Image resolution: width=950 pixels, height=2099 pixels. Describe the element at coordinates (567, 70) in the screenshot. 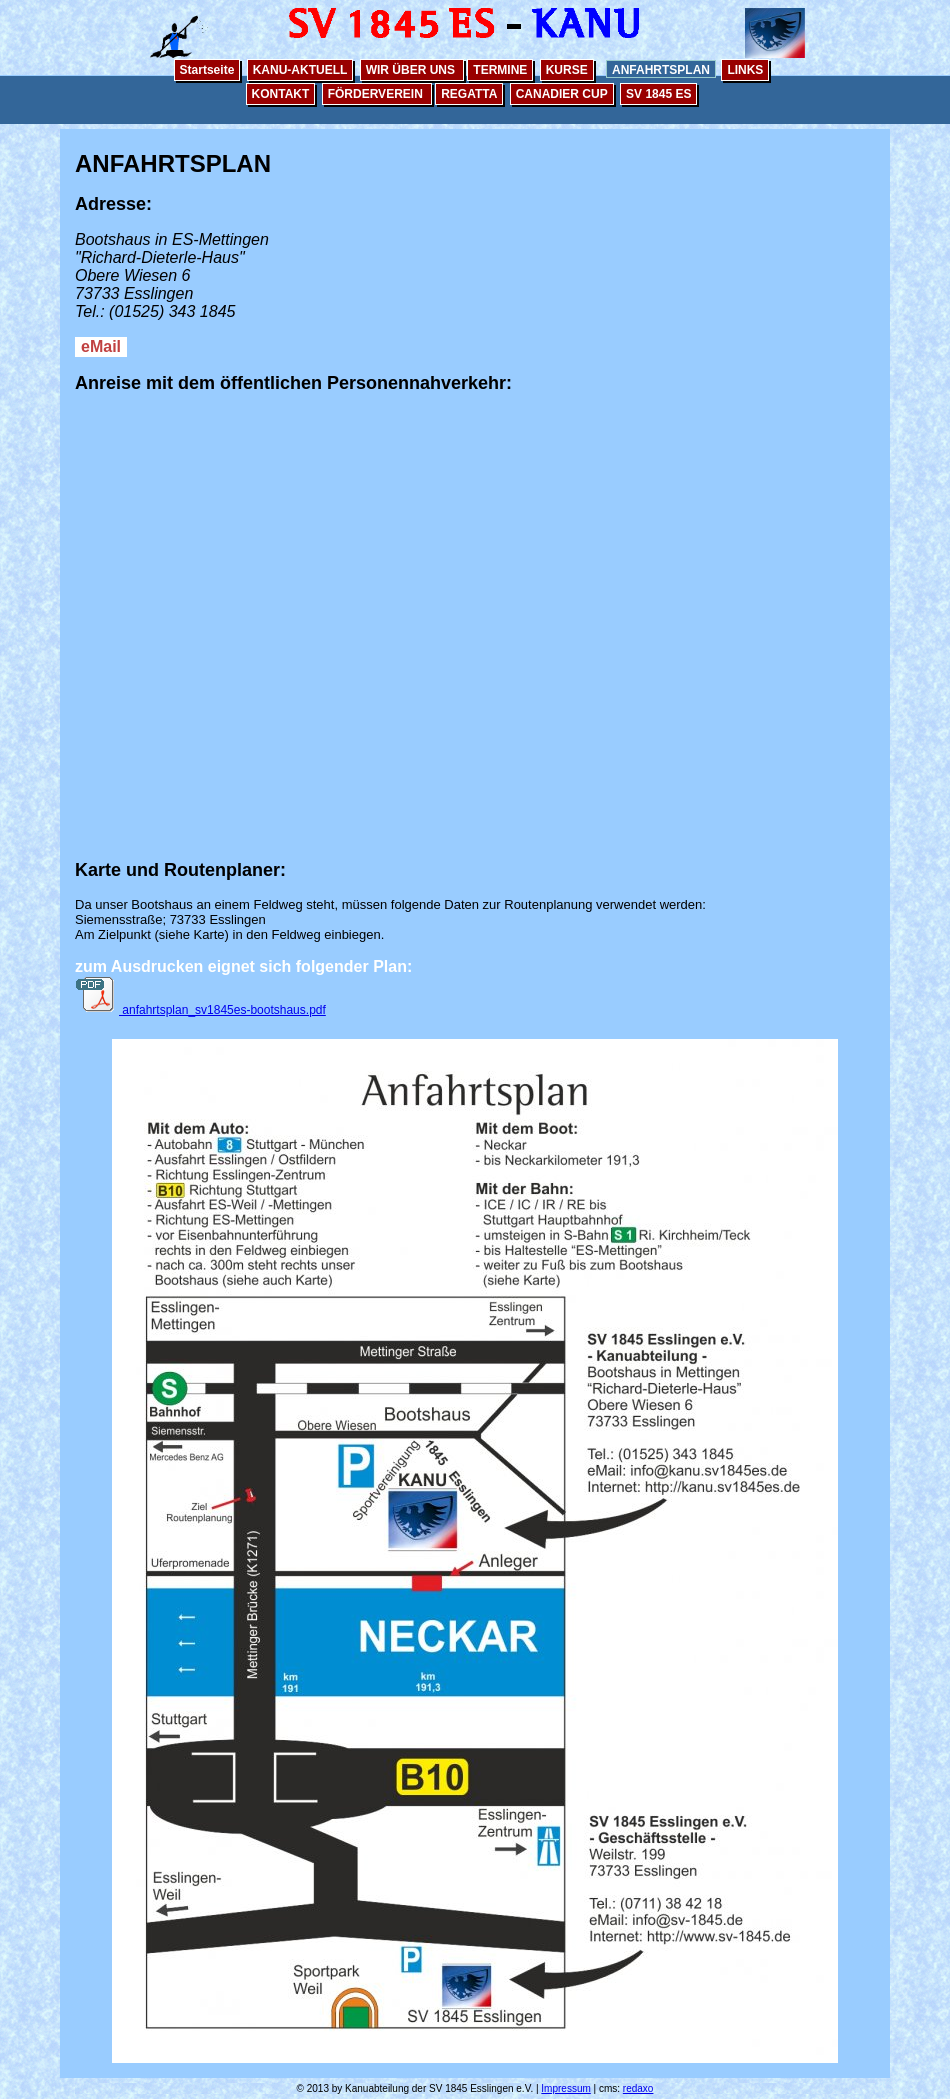

I see `KURSE` at that location.